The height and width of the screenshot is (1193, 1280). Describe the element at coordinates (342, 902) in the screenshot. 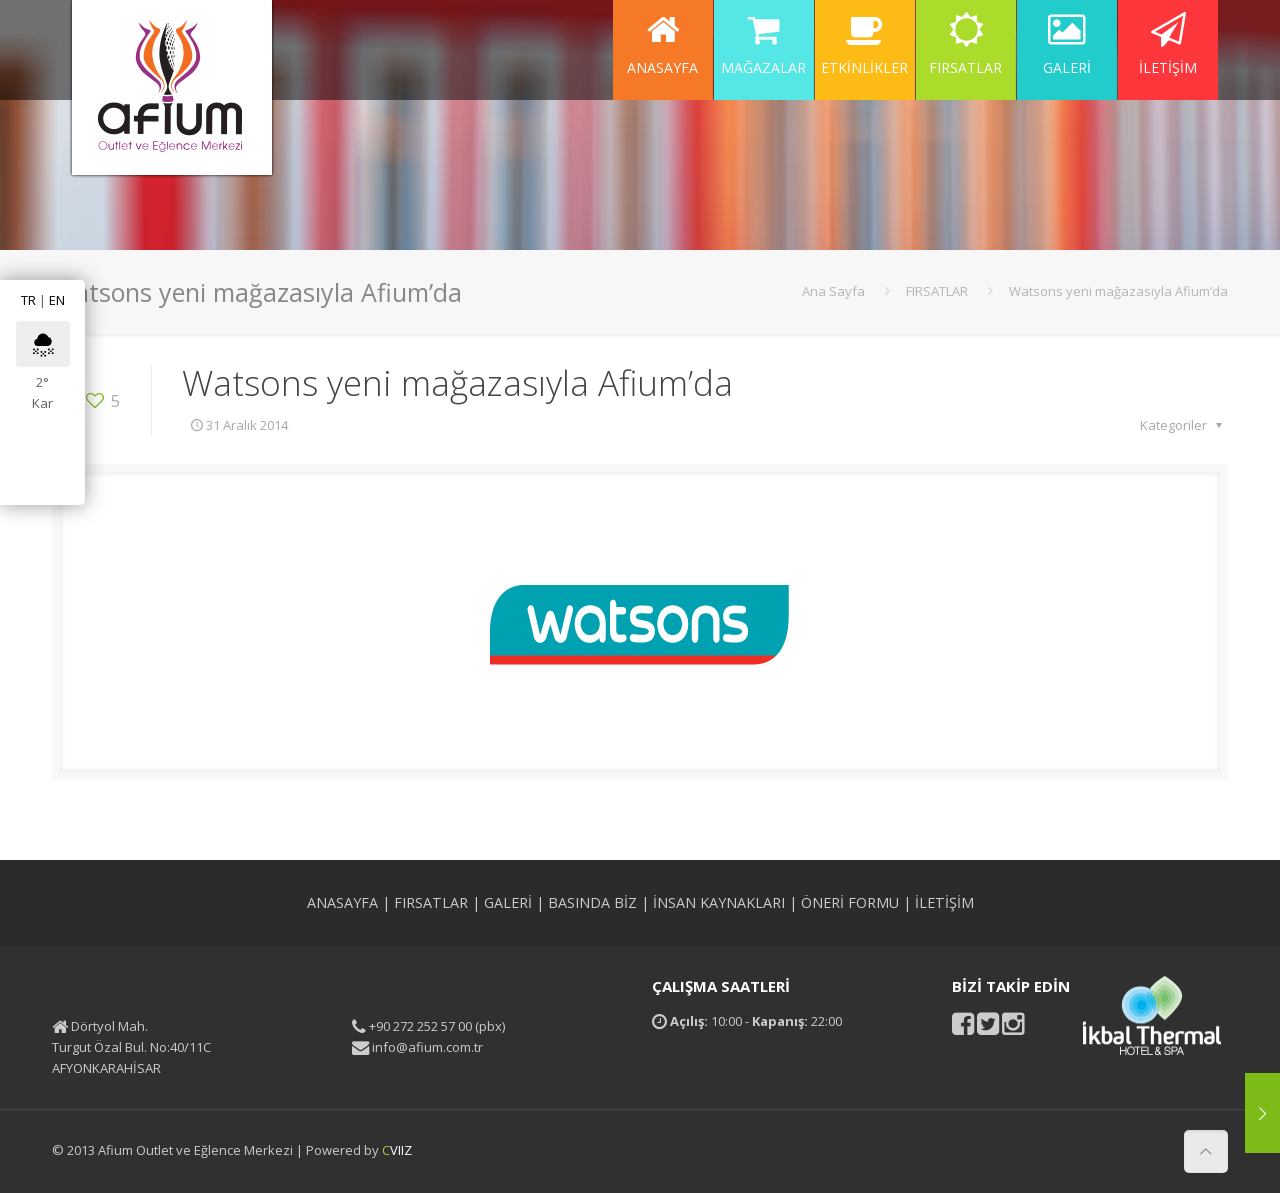

I see `ANASAYFA` at that location.